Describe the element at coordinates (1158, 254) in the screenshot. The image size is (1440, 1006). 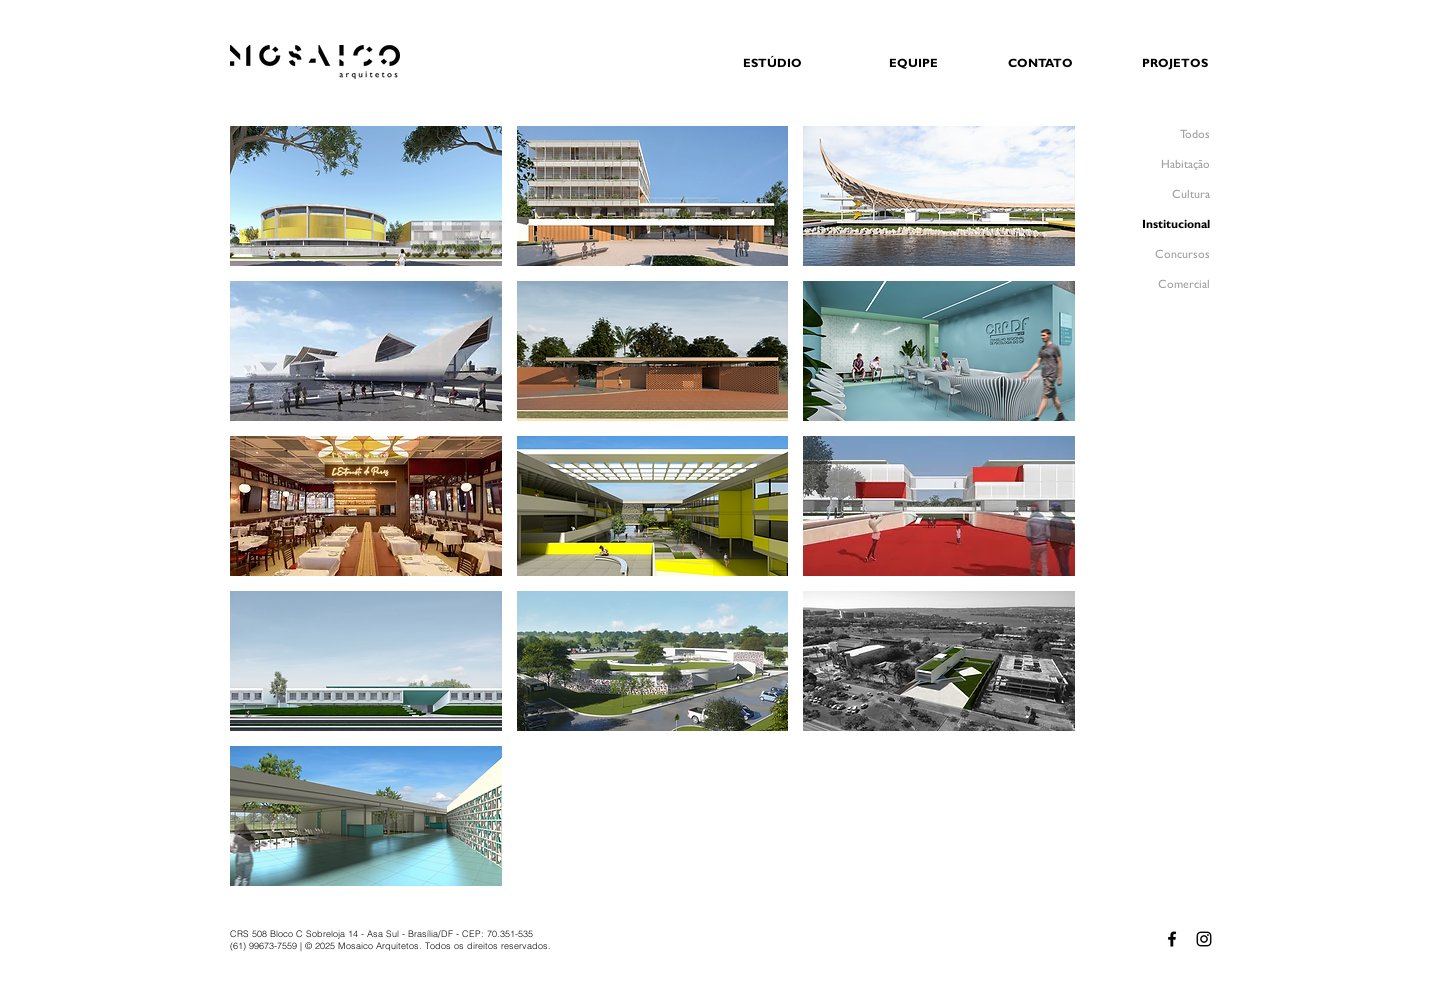
I see `[Concursos]` at that location.